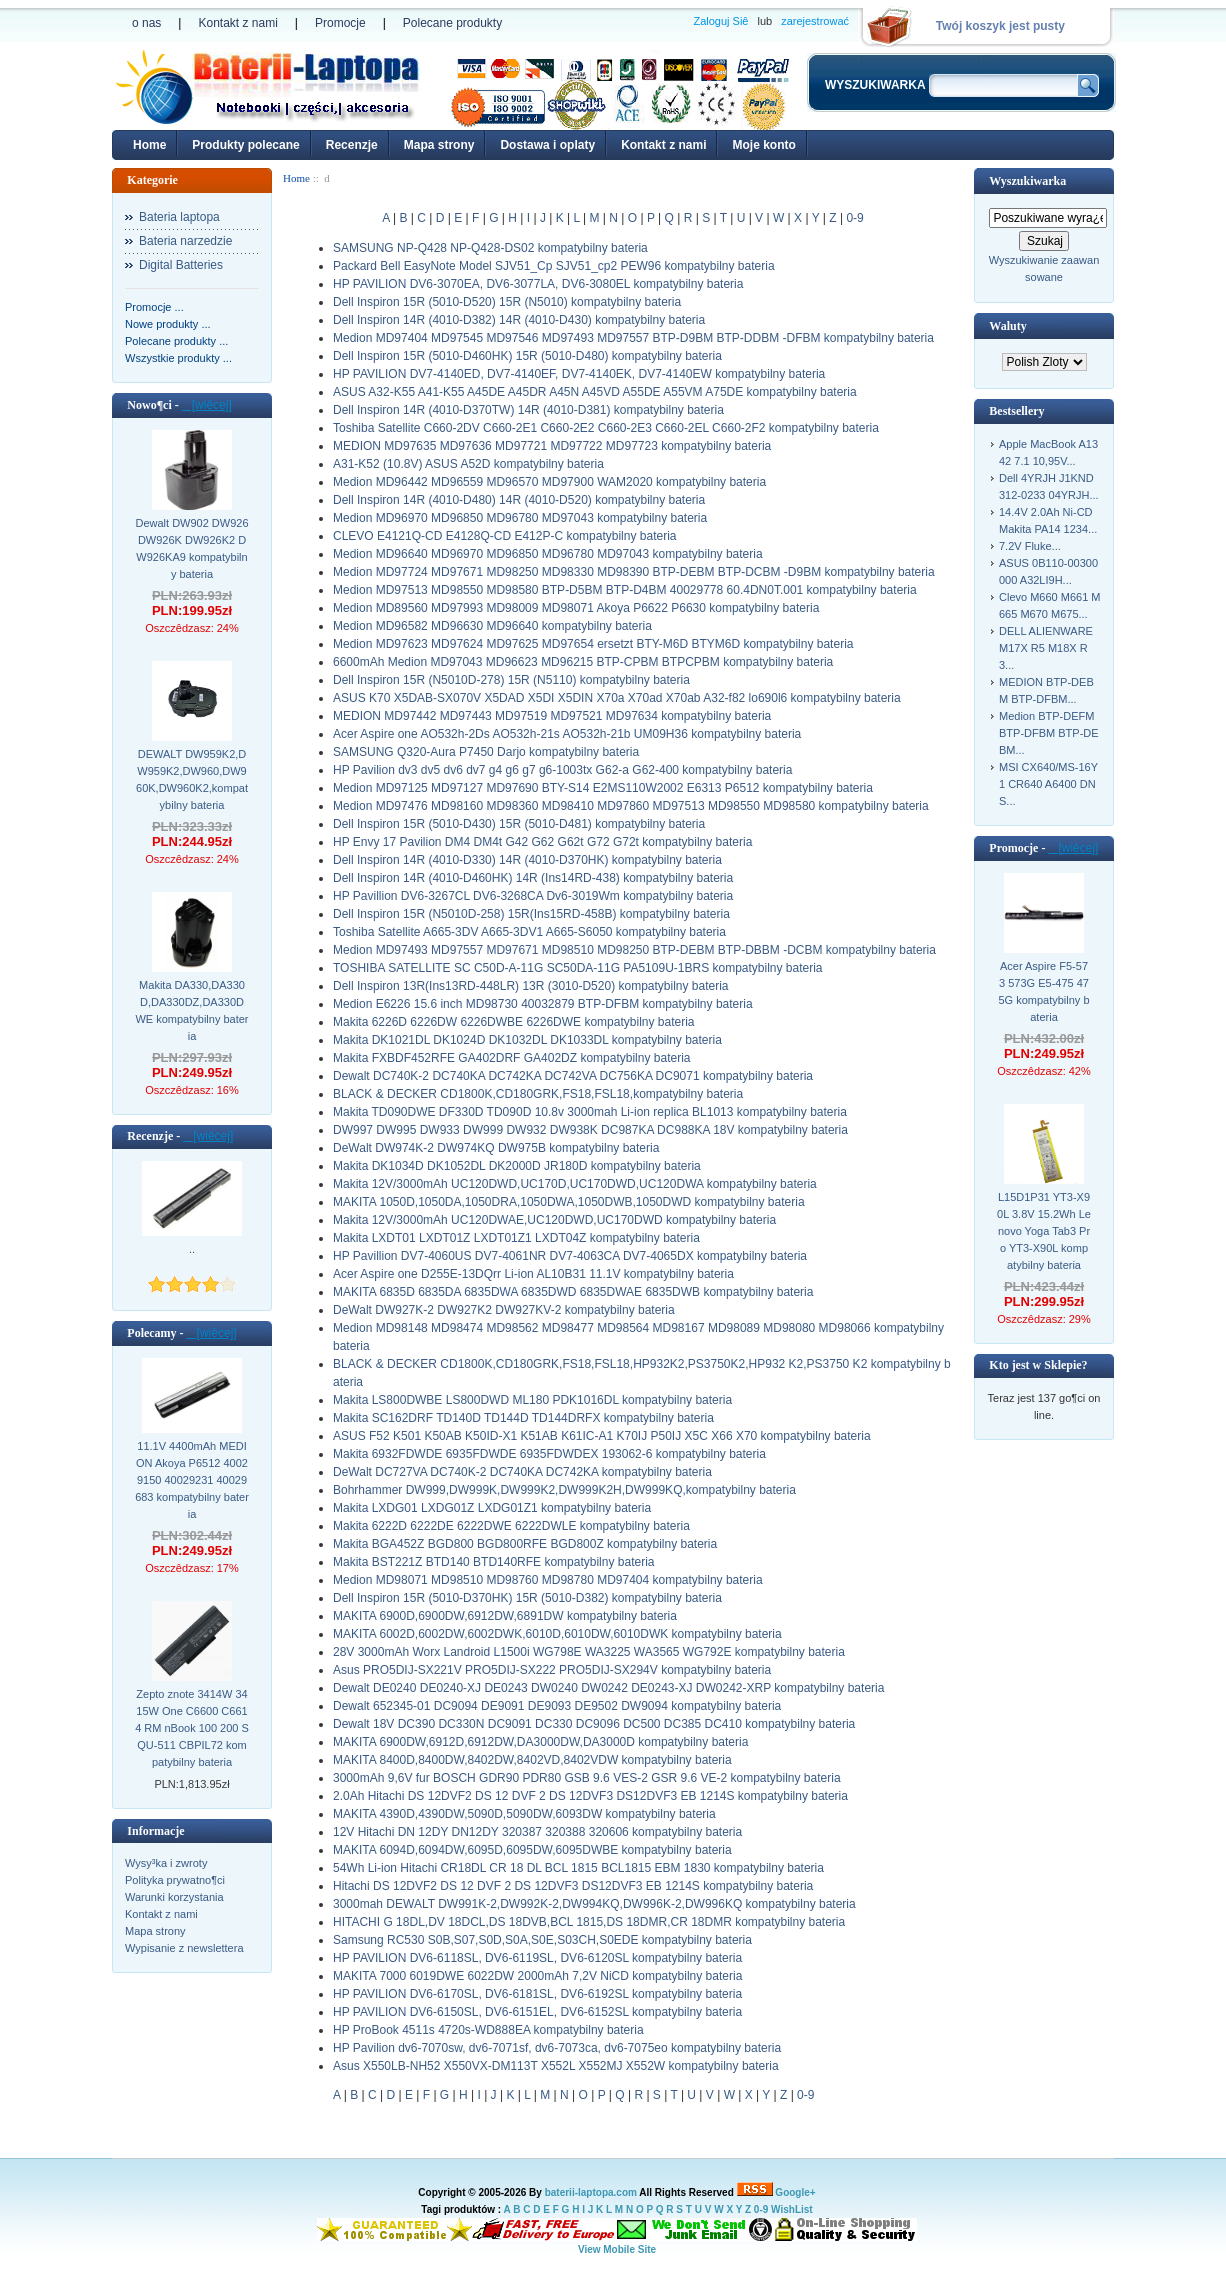 The width and height of the screenshot is (1226, 2270). Describe the element at coordinates (522, 1472) in the screenshot. I see `DeWalt DC727VA DC740K-2 DC740KA DC742KA kompatybilny bateria` at that location.